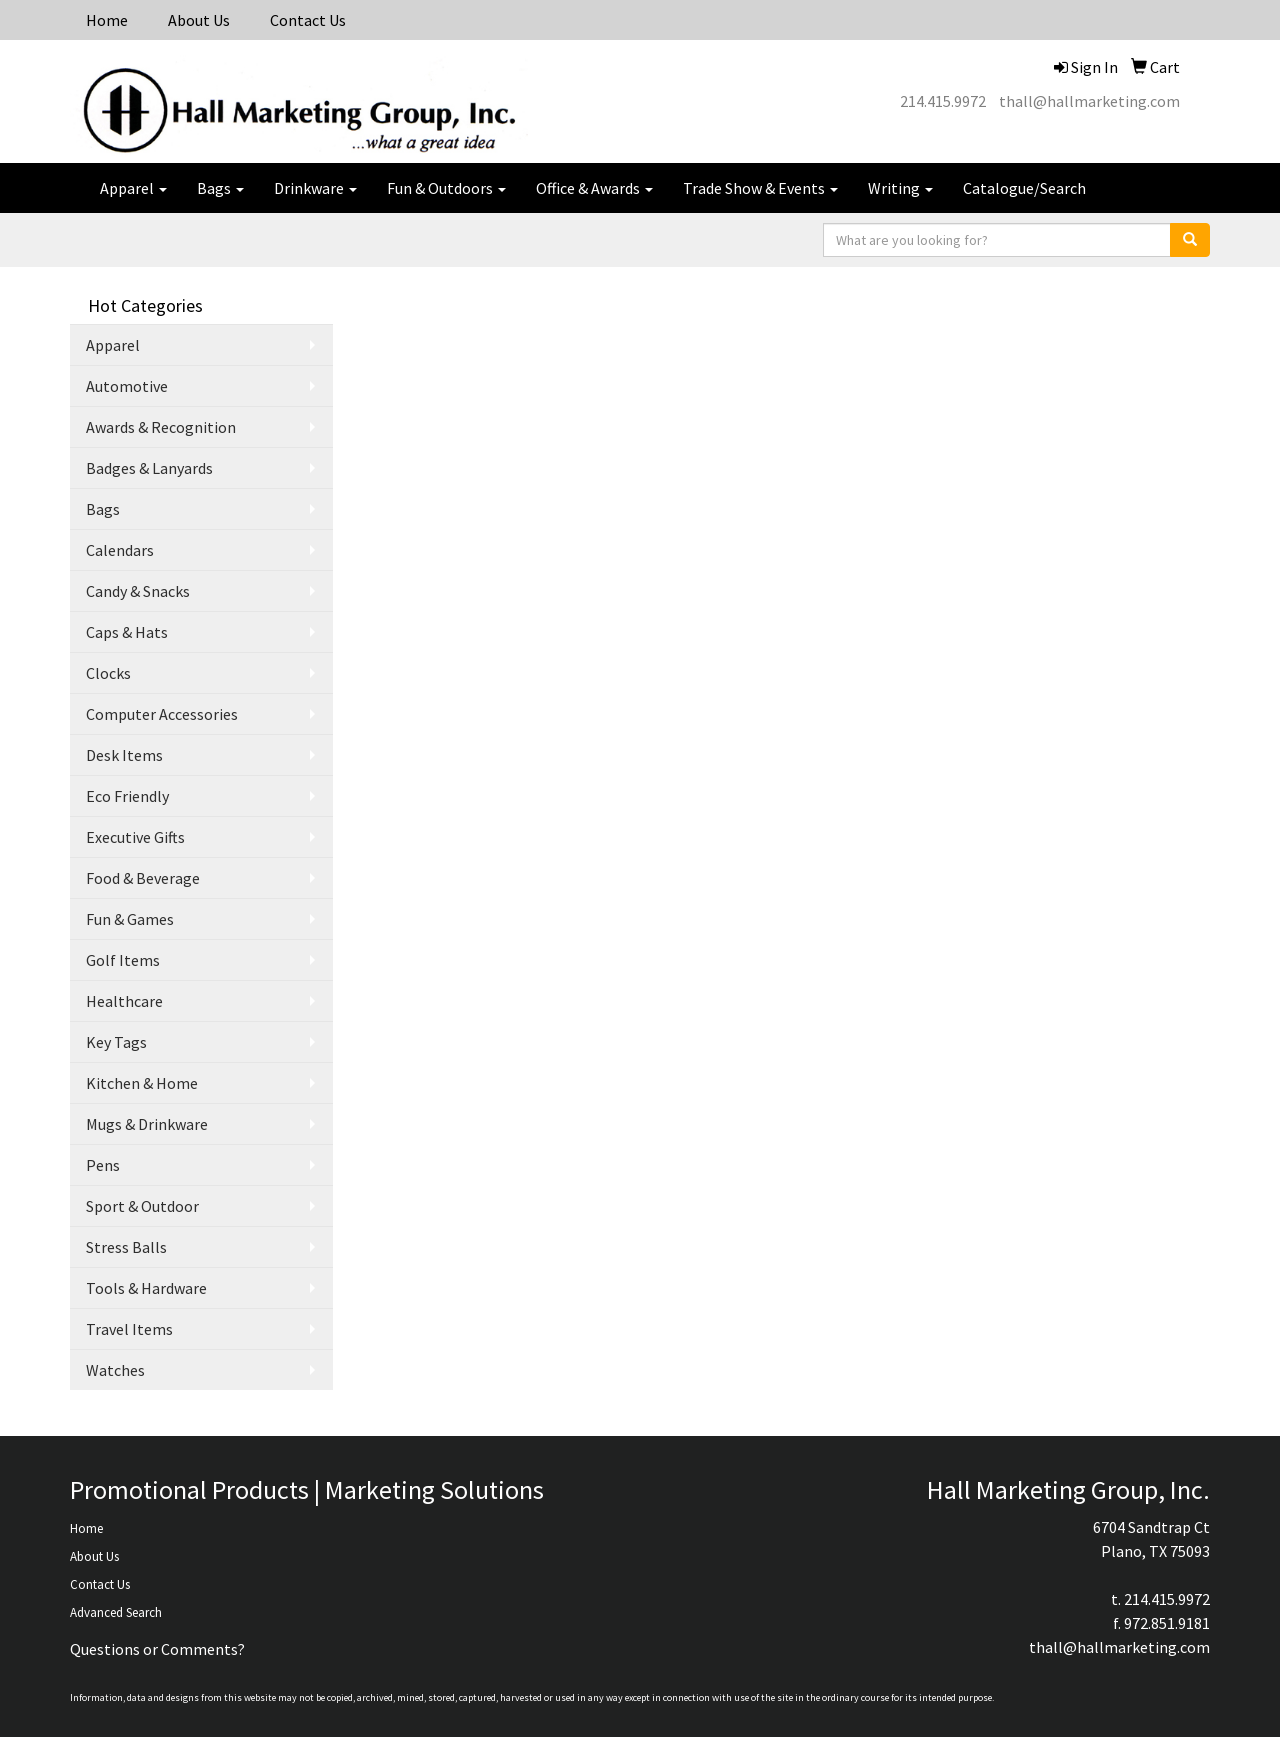 Image resolution: width=1280 pixels, height=1737 pixels. I want to click on Tools & Hardware, so click(146, 1288).